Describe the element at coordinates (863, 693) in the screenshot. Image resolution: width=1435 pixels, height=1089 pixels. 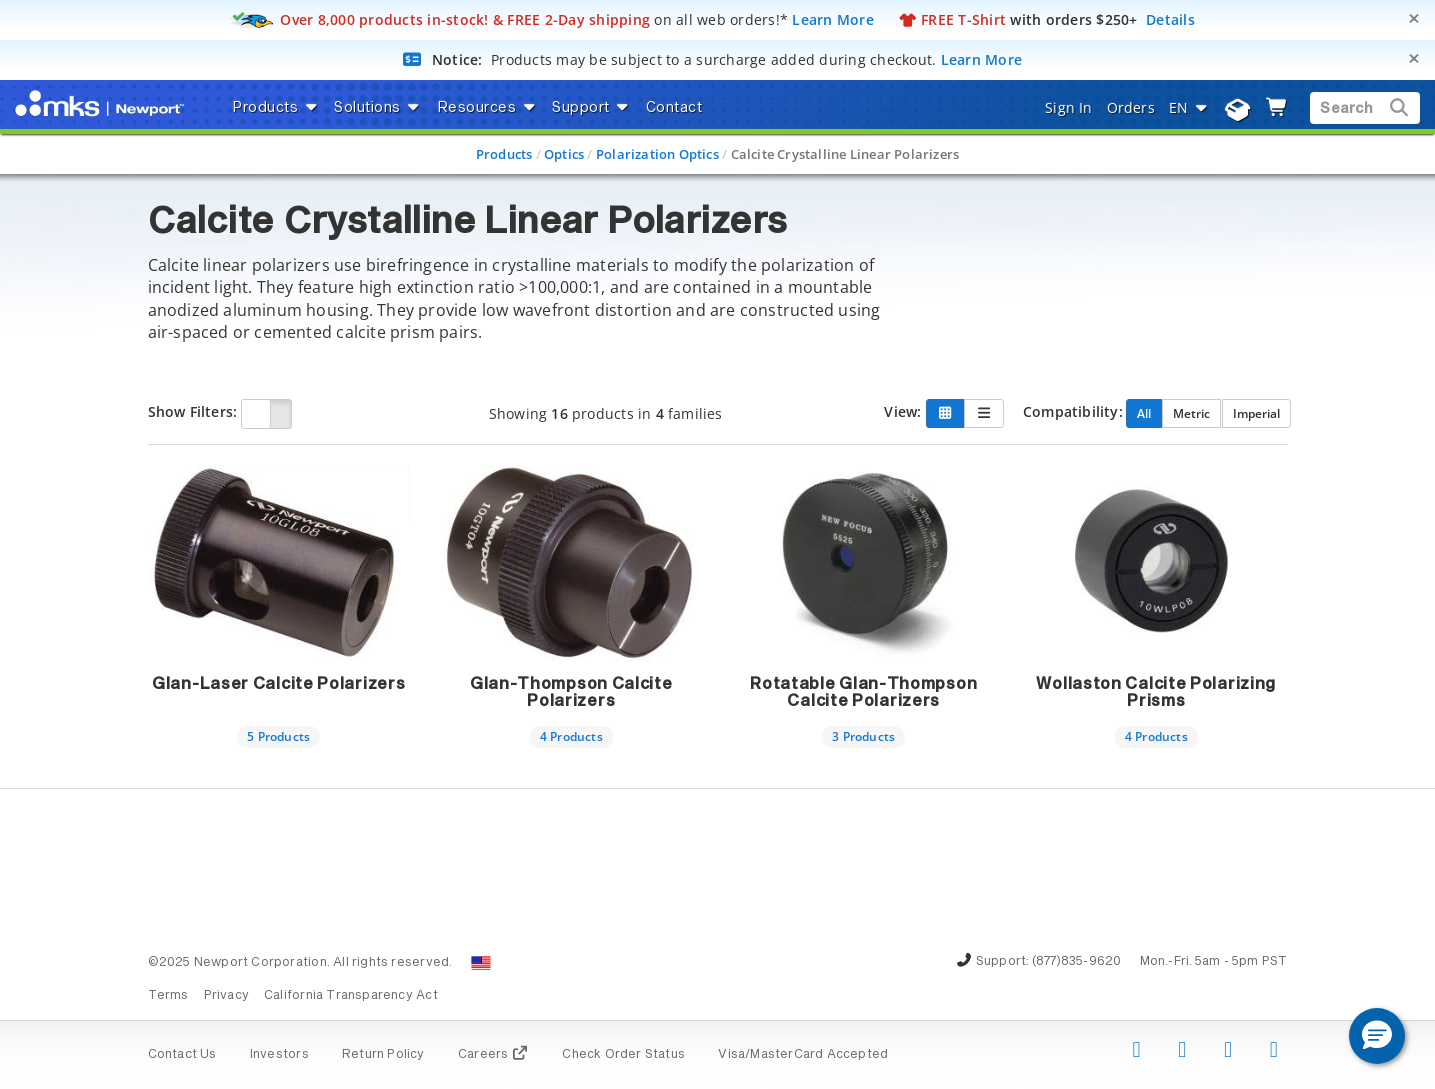
I see `Rotatable Glan-Thompson Calcite Polarizers` at that location.